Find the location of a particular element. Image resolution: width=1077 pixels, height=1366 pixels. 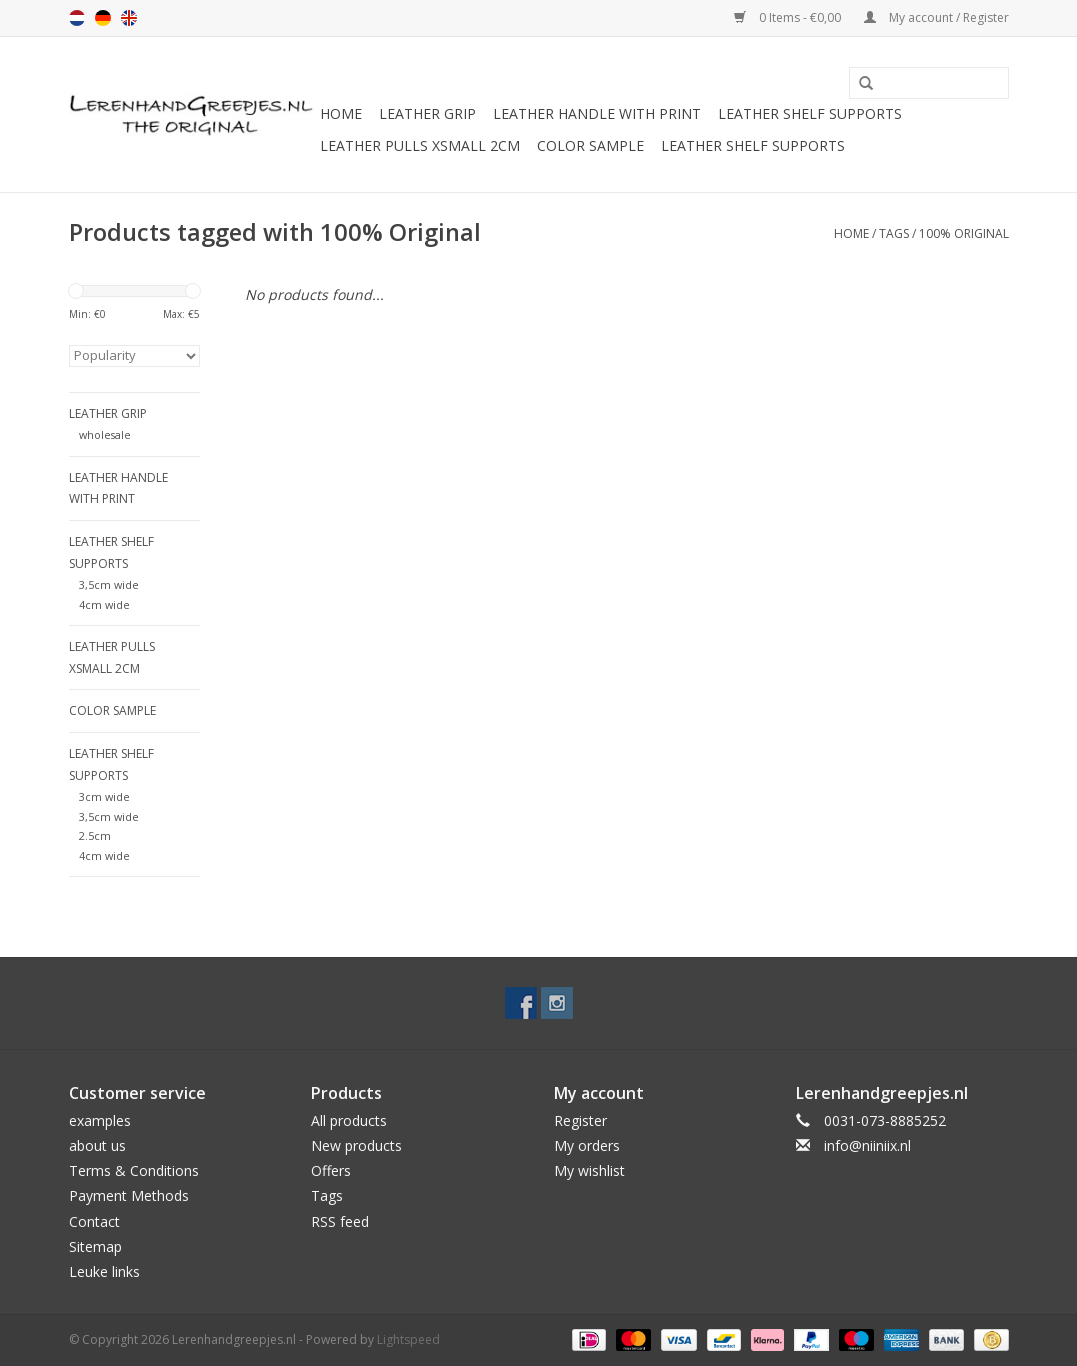

Offers is located at coordinates (331, 1170).